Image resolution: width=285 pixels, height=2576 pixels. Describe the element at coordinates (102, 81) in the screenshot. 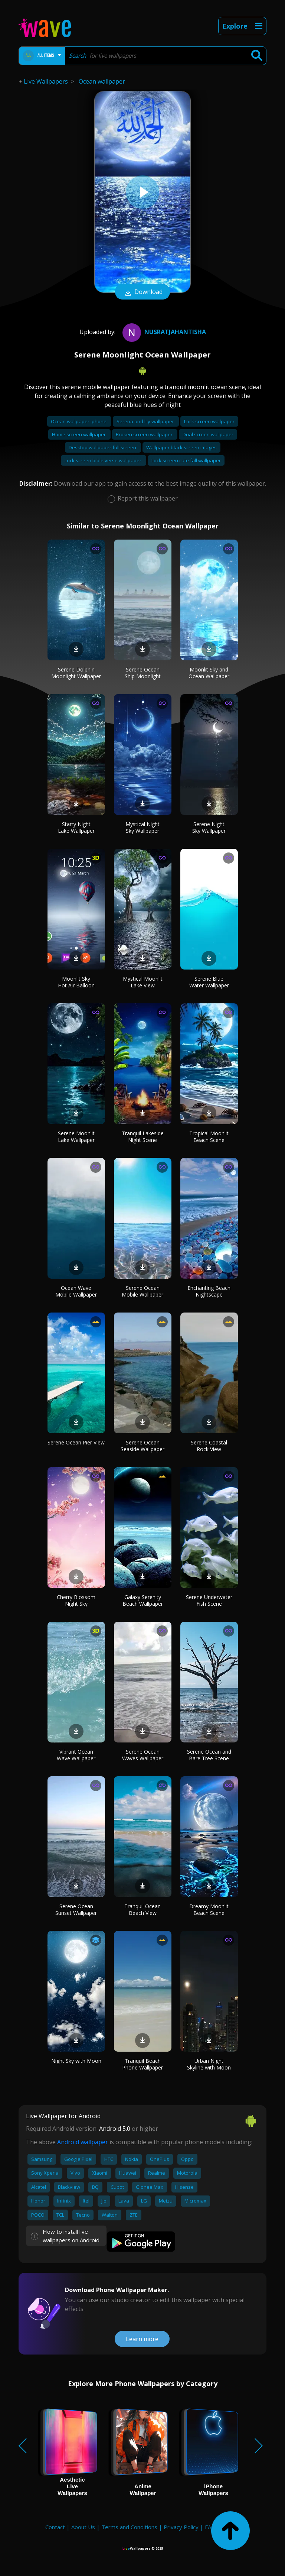

I see `Ocean wallpaper` at that location.